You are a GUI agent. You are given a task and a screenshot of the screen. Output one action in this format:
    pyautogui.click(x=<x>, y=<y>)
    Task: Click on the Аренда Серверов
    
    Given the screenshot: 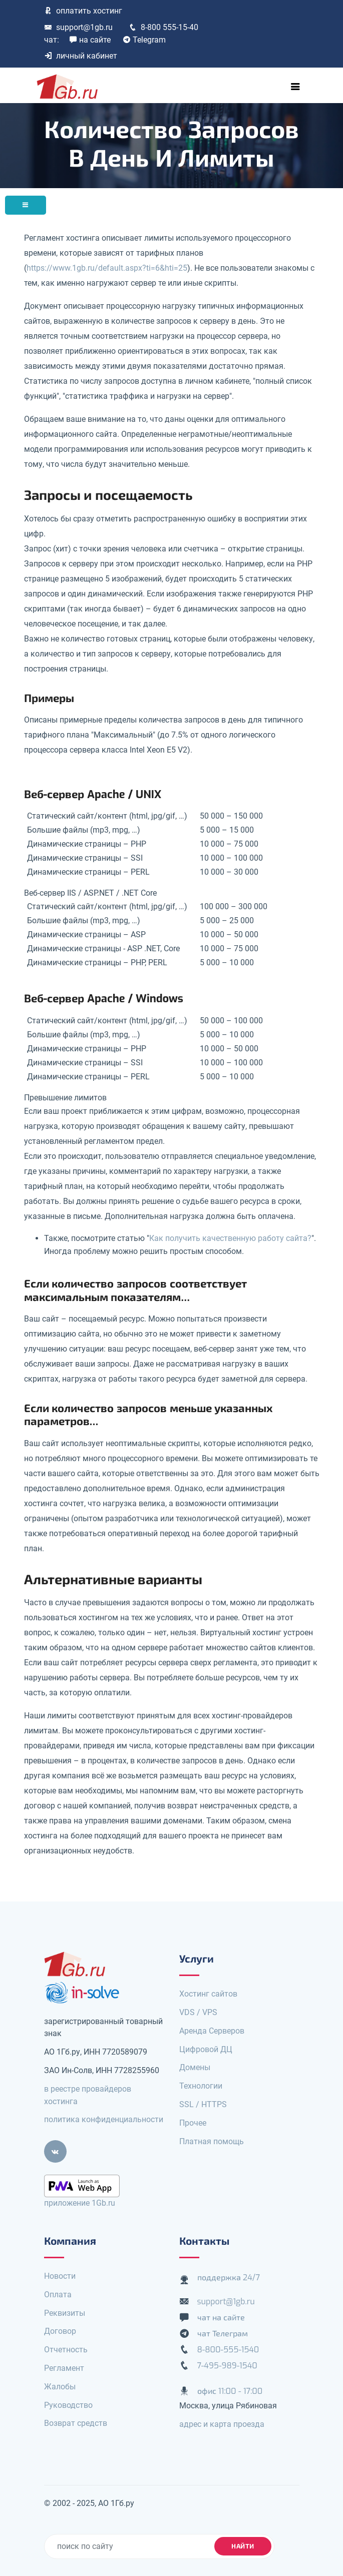 What is the action you would take?
    pyautogui.click(x=211, y=2031)
    